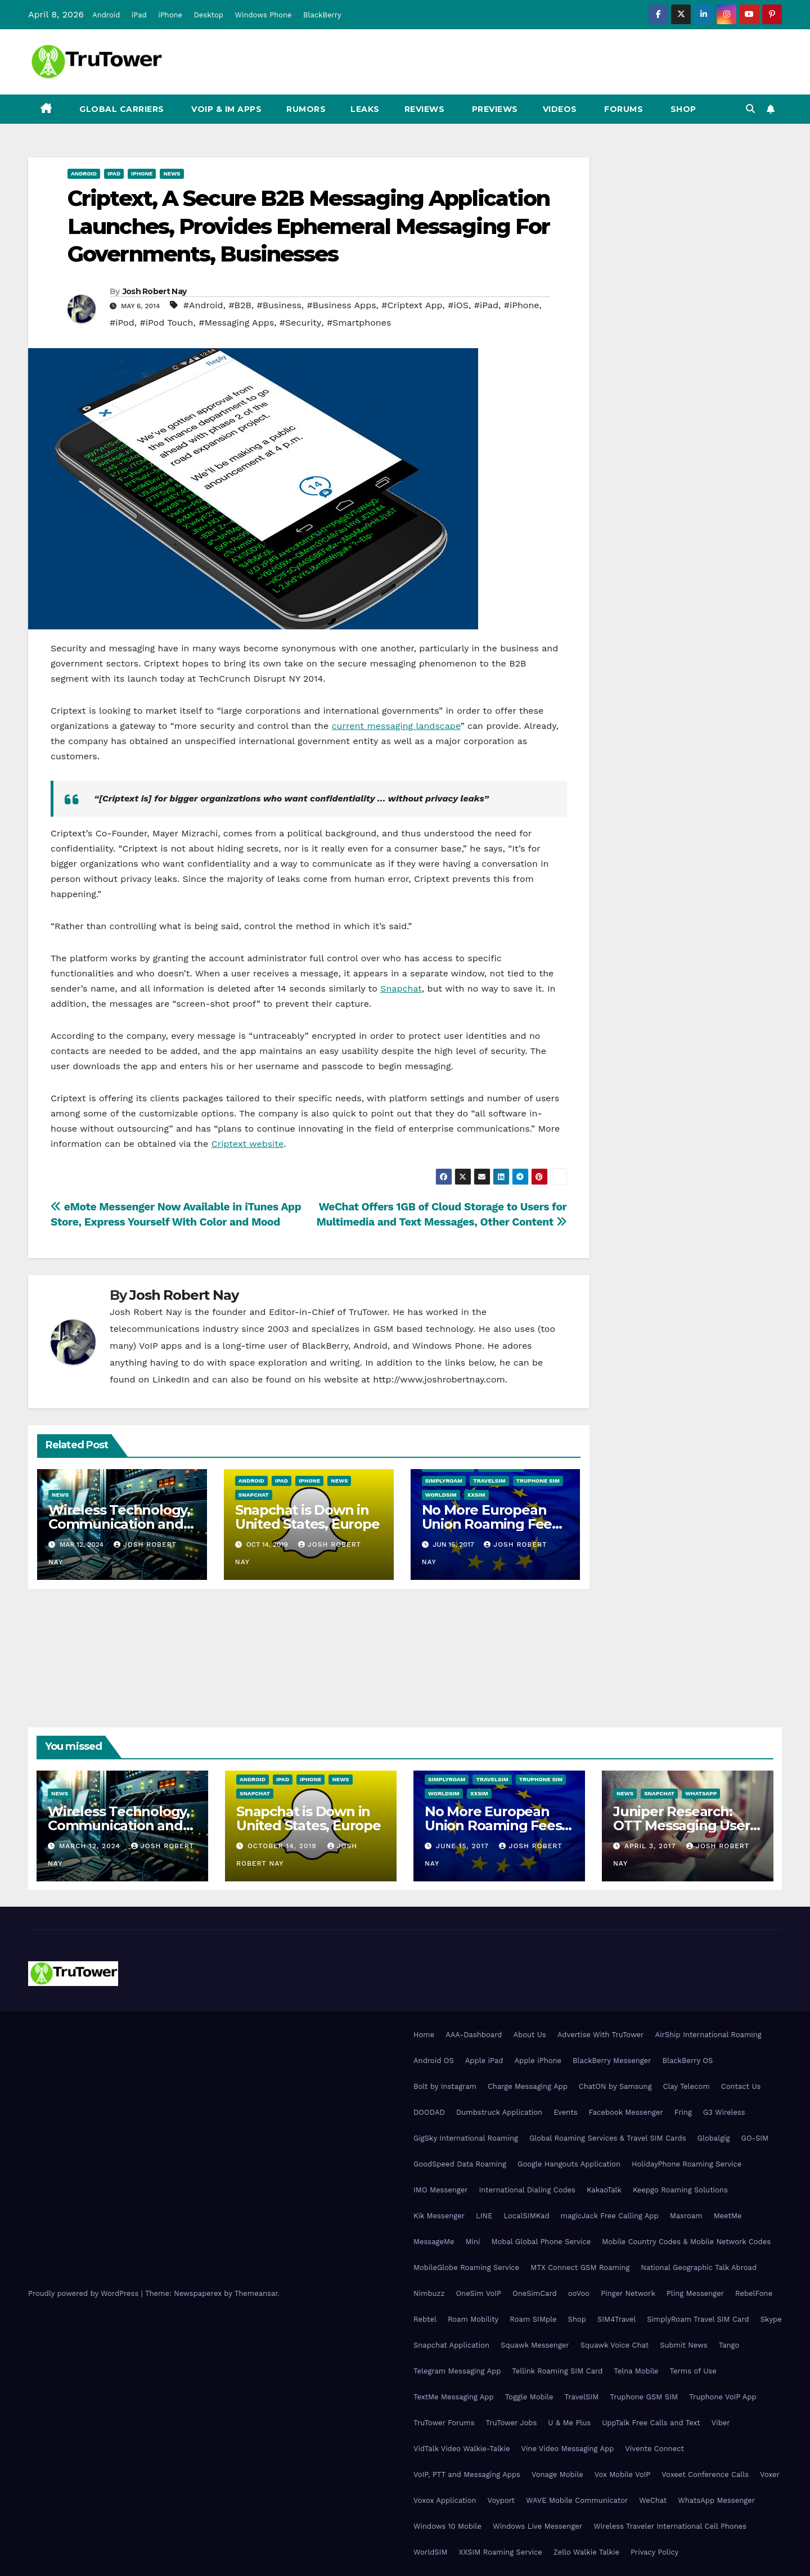 This screenshot has width=810, height=2576. Describe the element at coordinates (307, 1517) in the screenshot. I see `Snapchat is Down in United States, Europe` at that location.